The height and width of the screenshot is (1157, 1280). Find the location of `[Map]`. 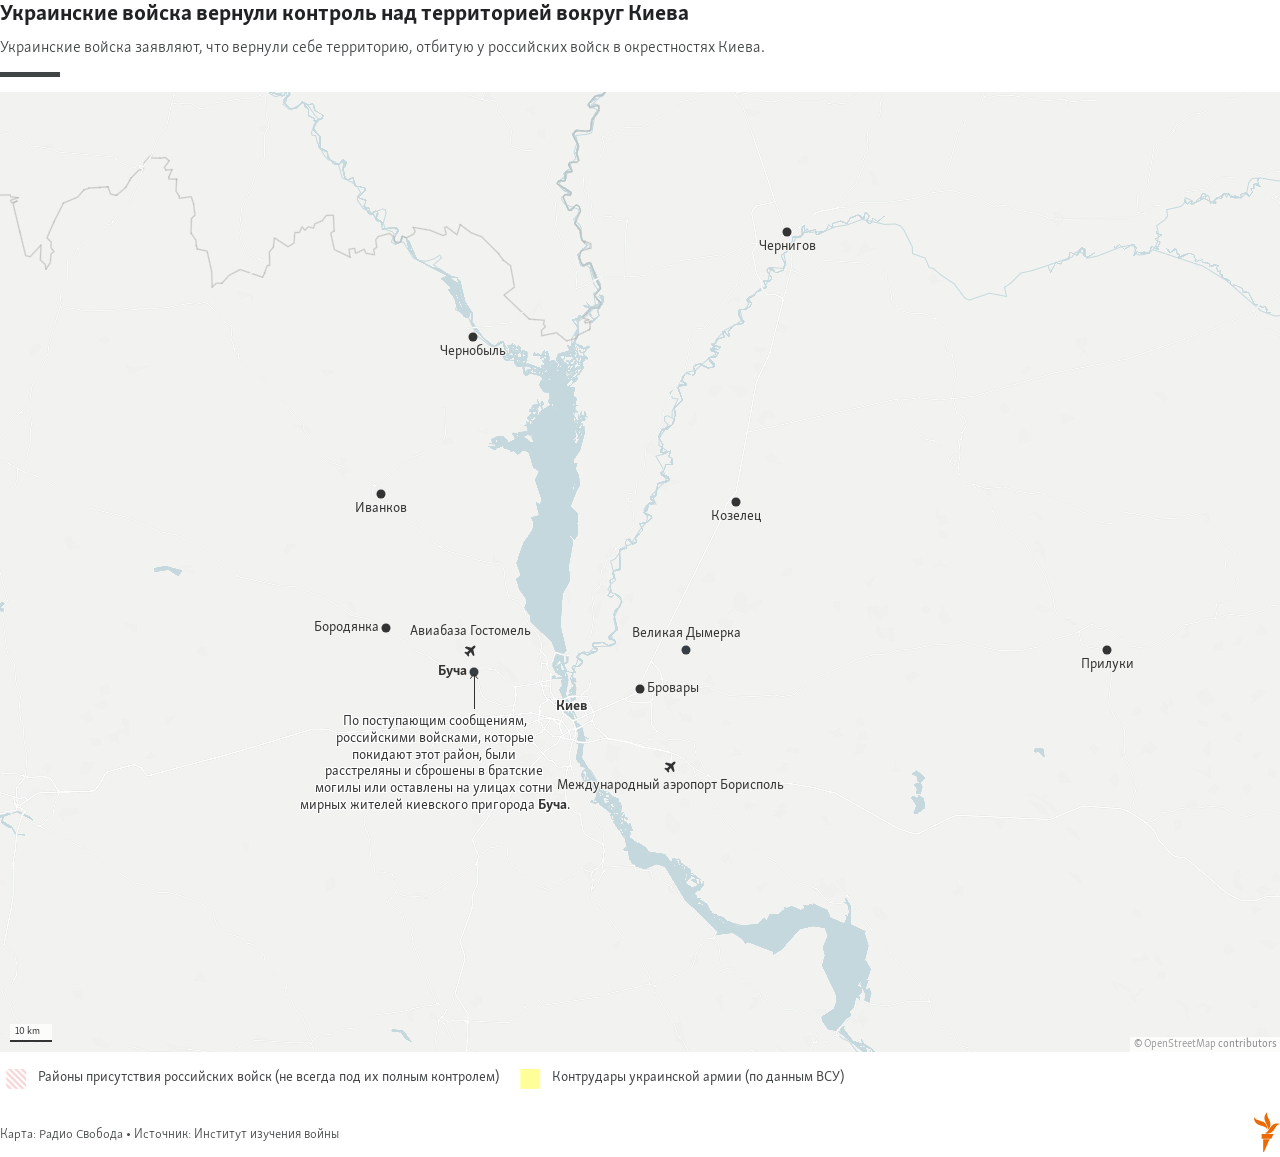

[Map] is located at coordinates (640, 572).